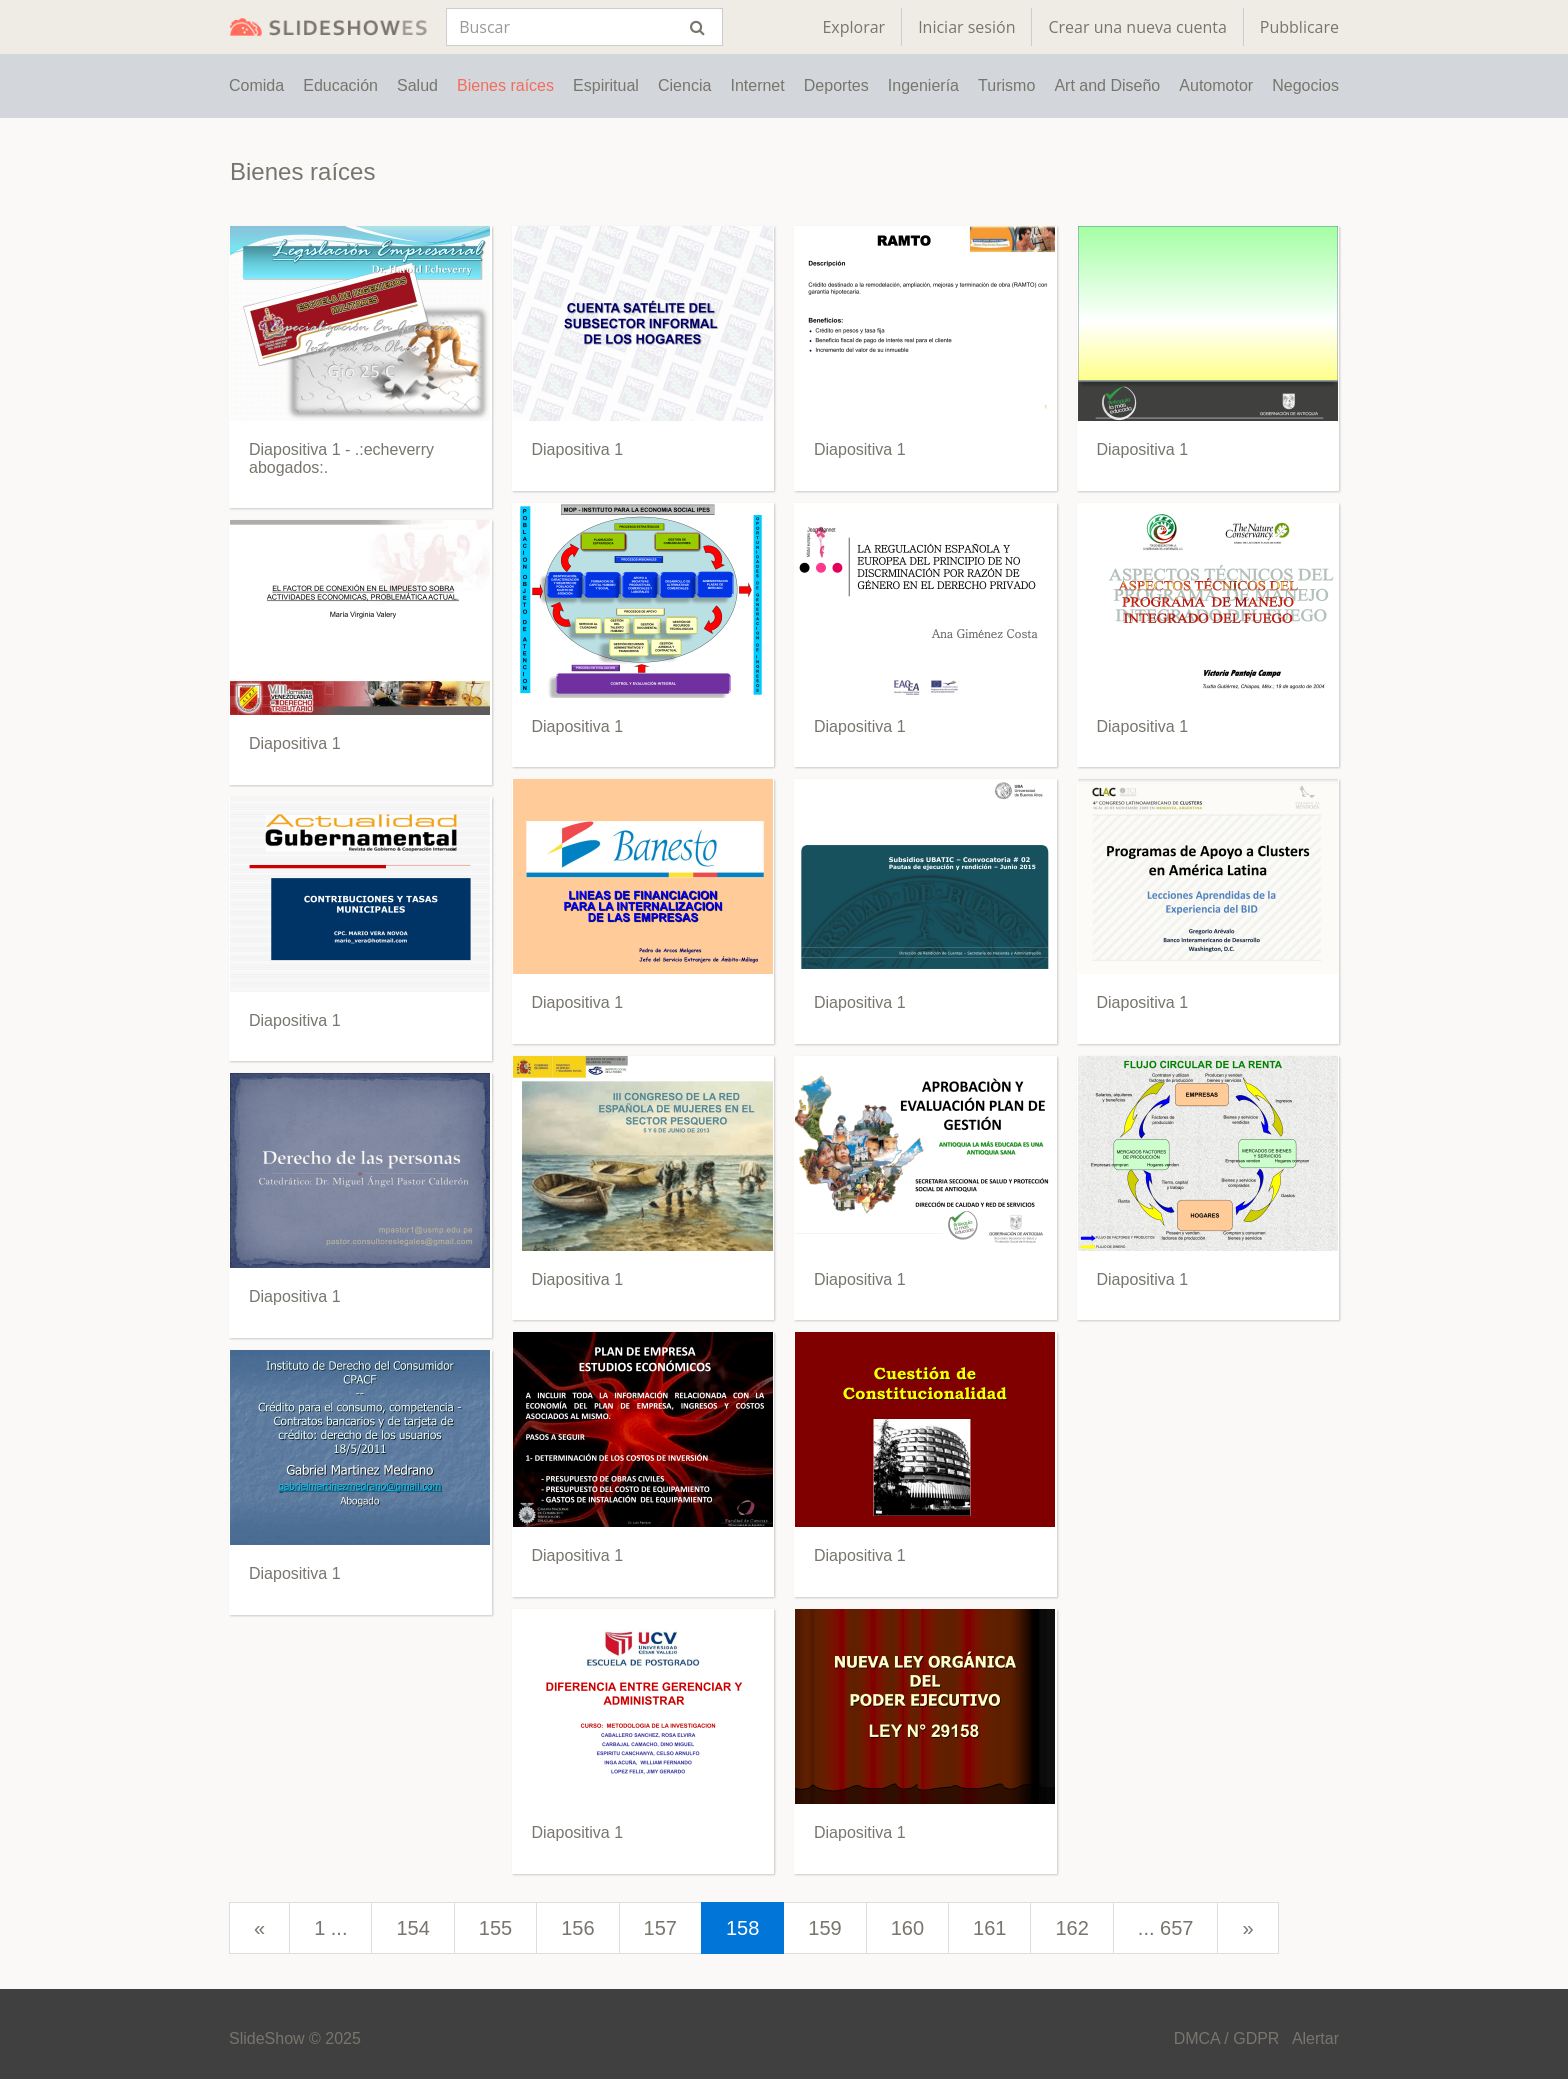 Image resolution: width=1568 pixels, height=2079 pixels. What do you see at coordinates (1247, 1928) in the screenshot?
I see `[next]` at bounding box center [1247, 1928].